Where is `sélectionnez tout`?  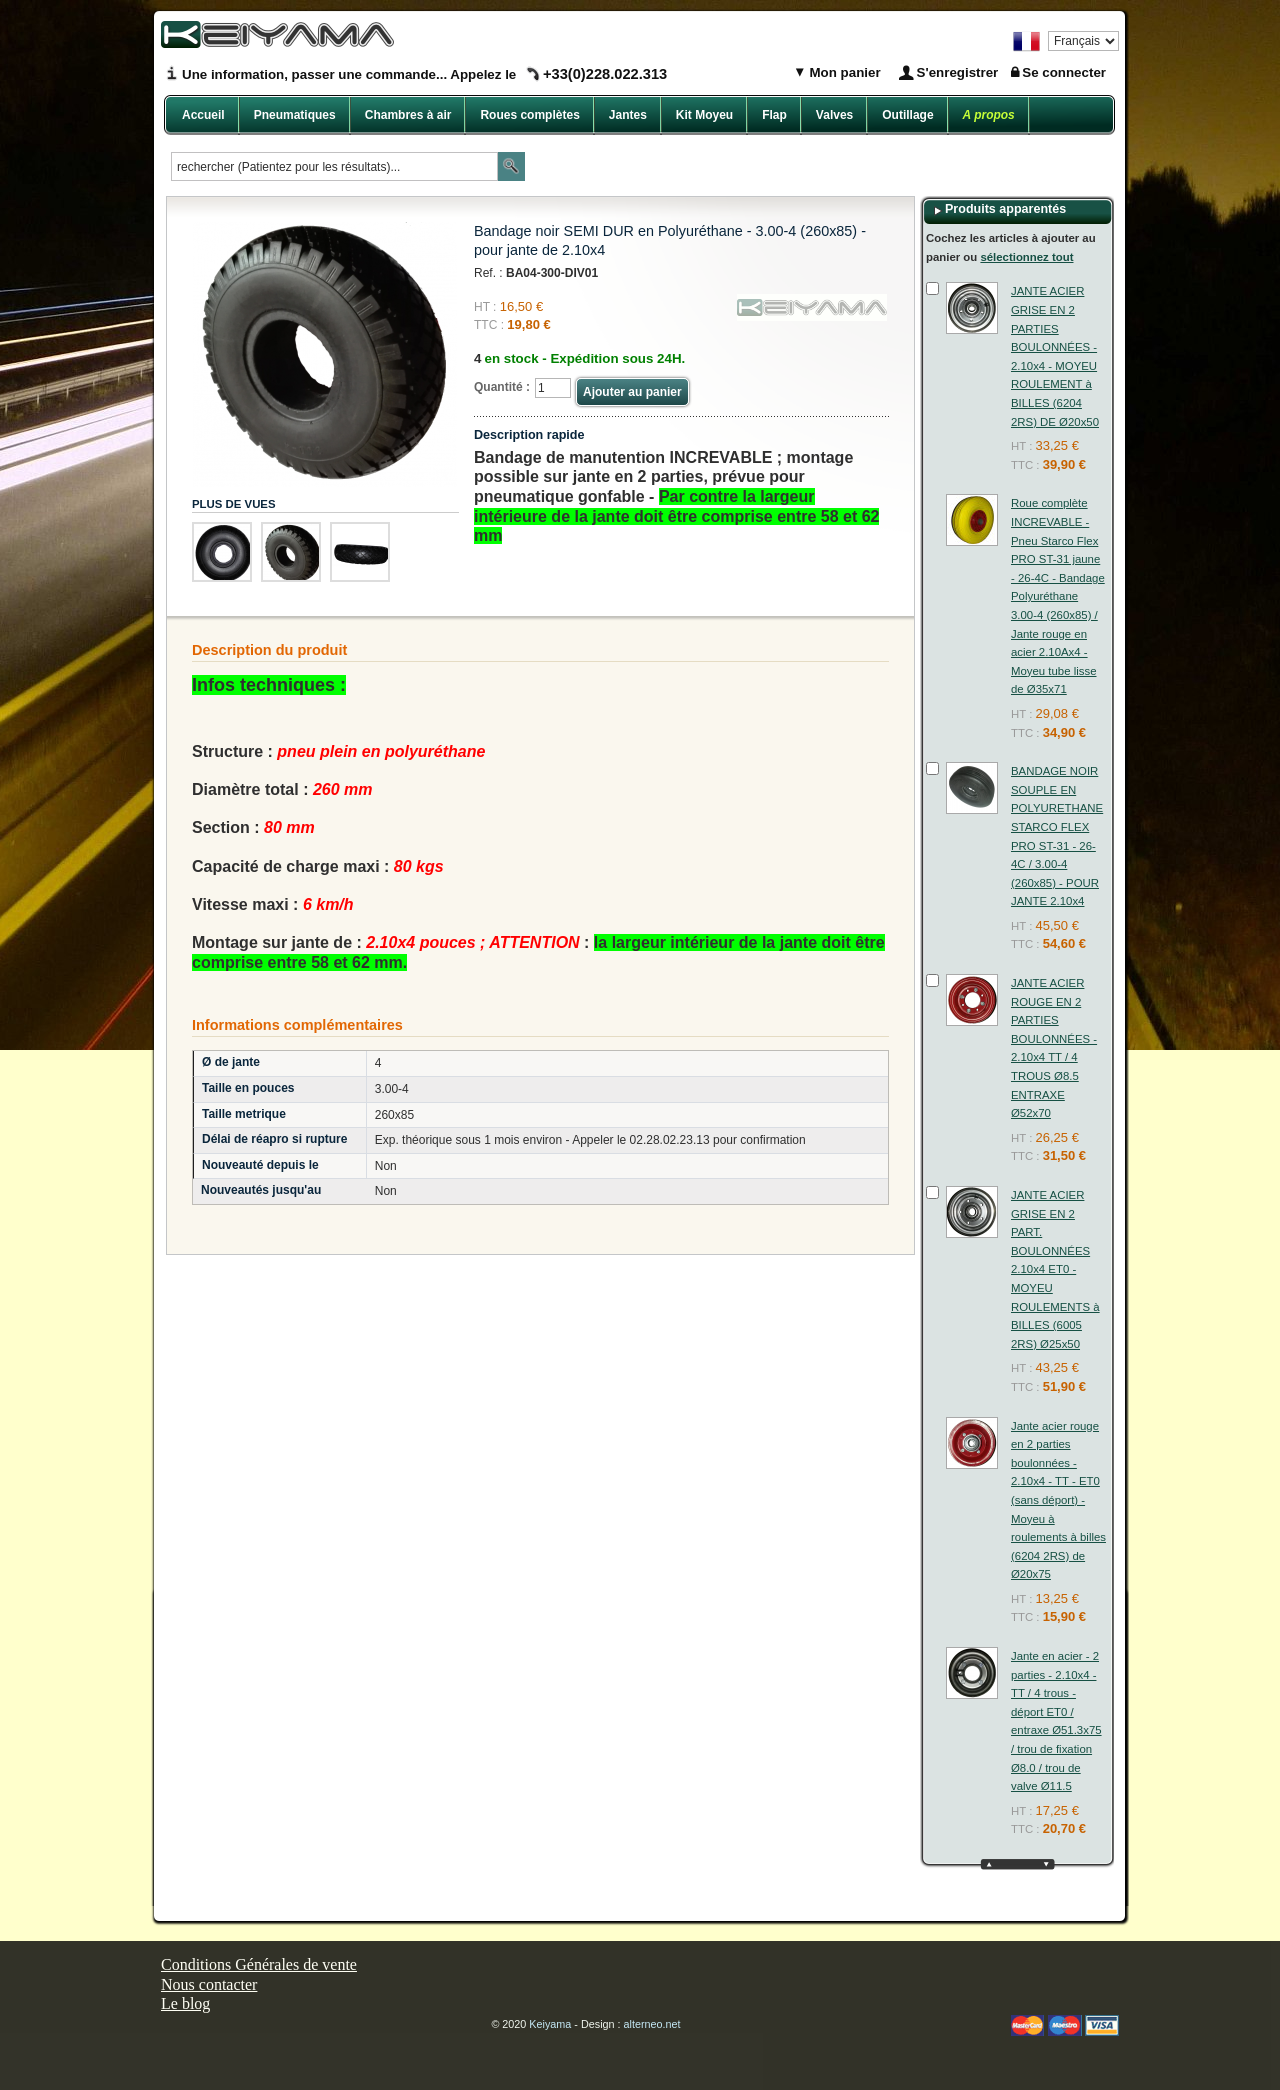 sélectionnez tout is located at coordinates (1026, 257).